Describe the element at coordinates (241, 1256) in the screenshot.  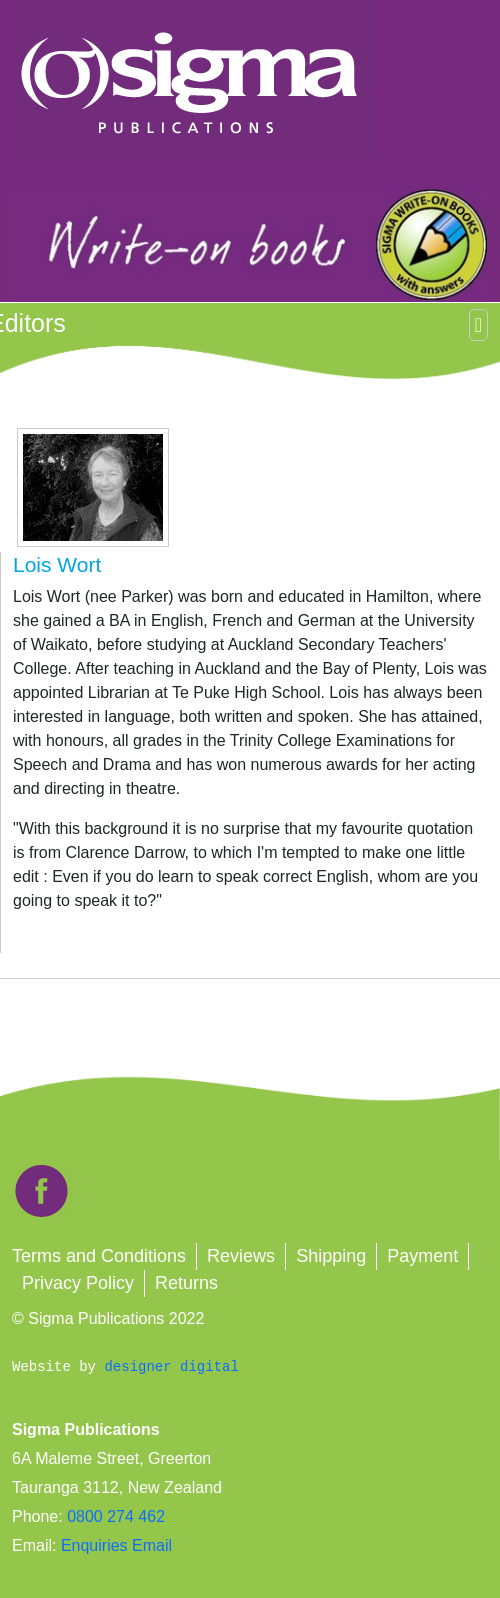
I see `Reviews` at that location.